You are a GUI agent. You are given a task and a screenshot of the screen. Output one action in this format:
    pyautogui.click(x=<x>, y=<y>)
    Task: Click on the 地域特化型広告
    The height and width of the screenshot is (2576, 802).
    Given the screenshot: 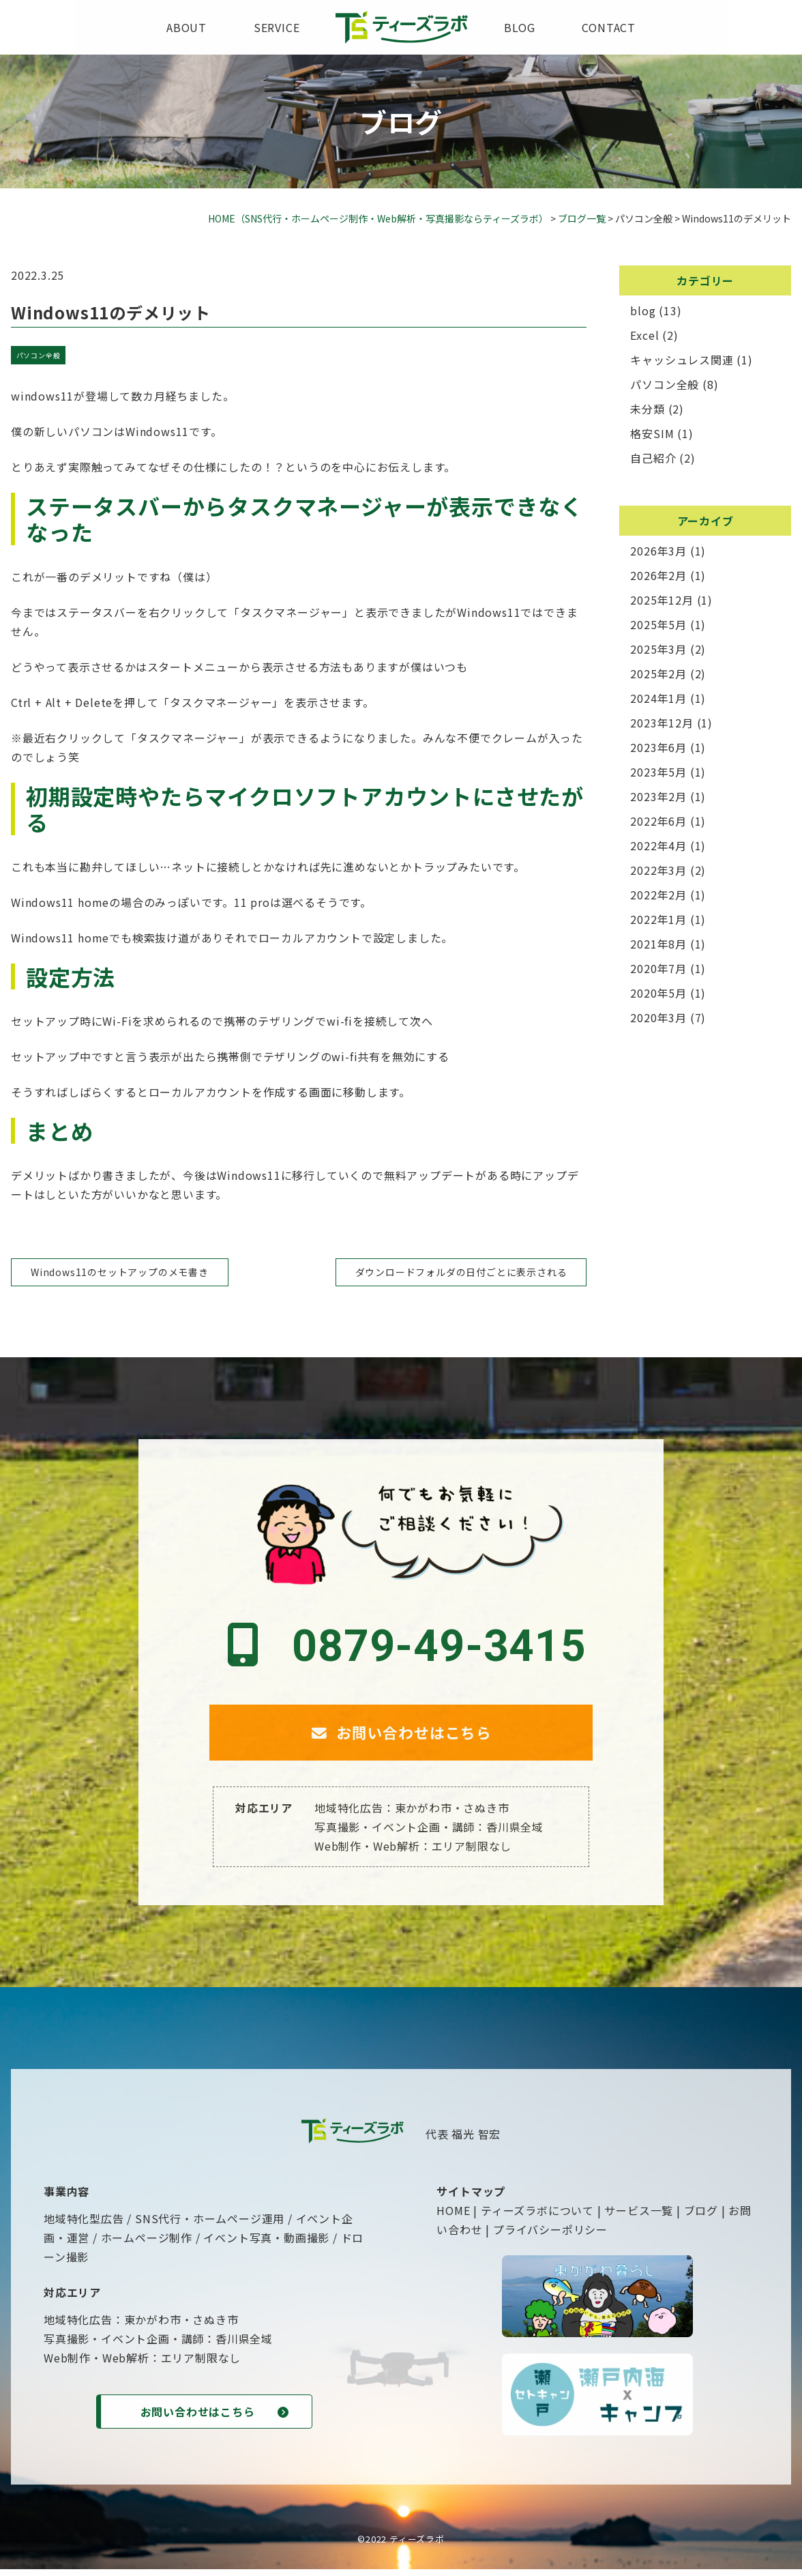 What is the action you would take?
    pyautogui.click(x=84, y=2225)
    